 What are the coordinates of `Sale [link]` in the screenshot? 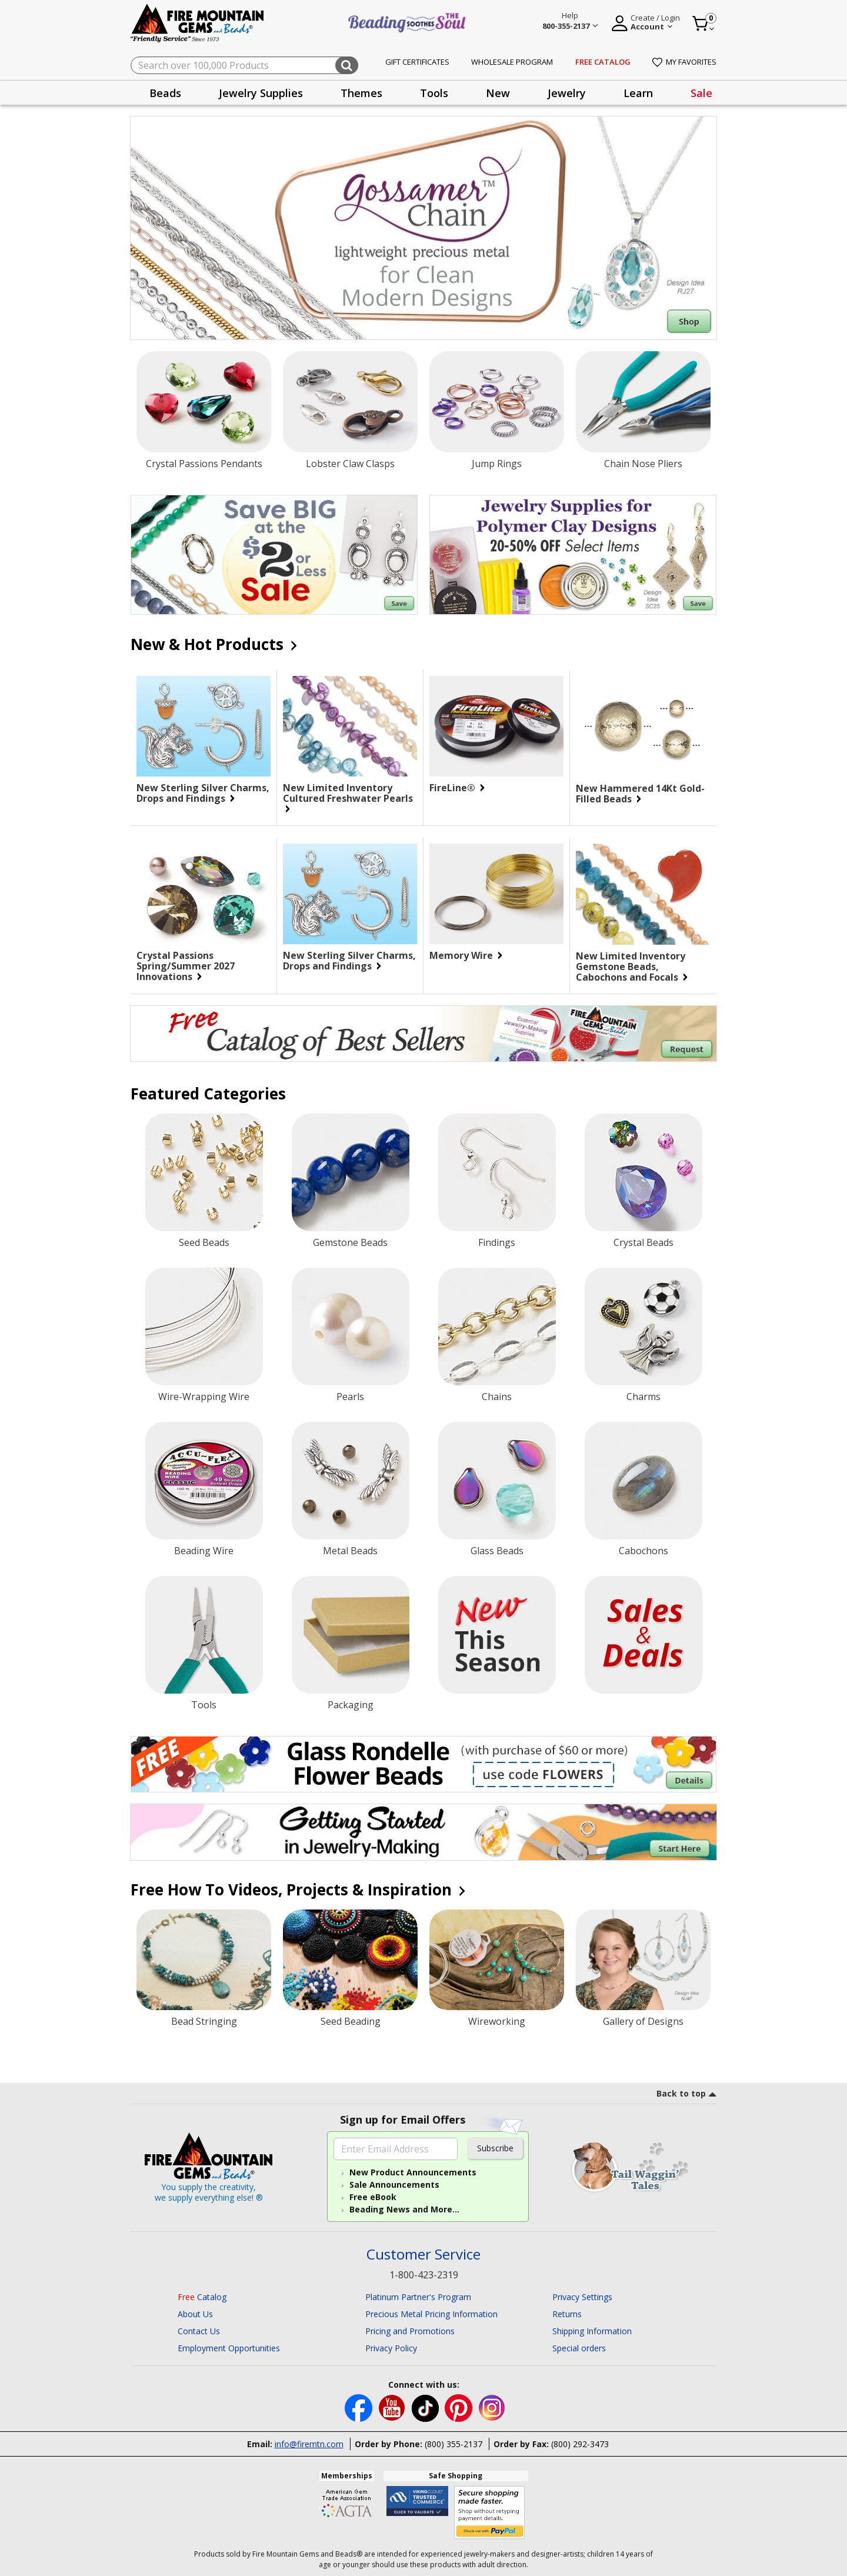 It's located at (701, 93).